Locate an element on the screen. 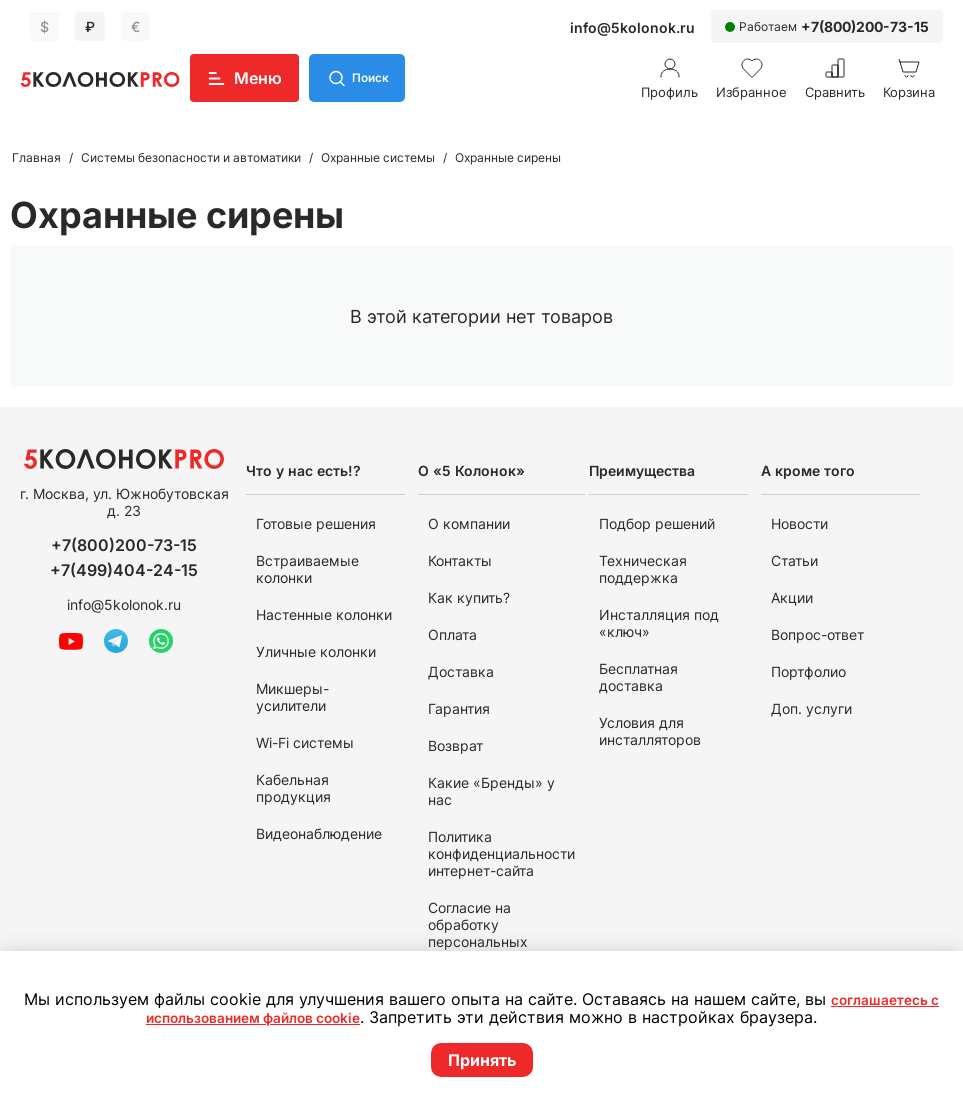  Инсталляция под «ключ» is located at coordinates (659, 623).